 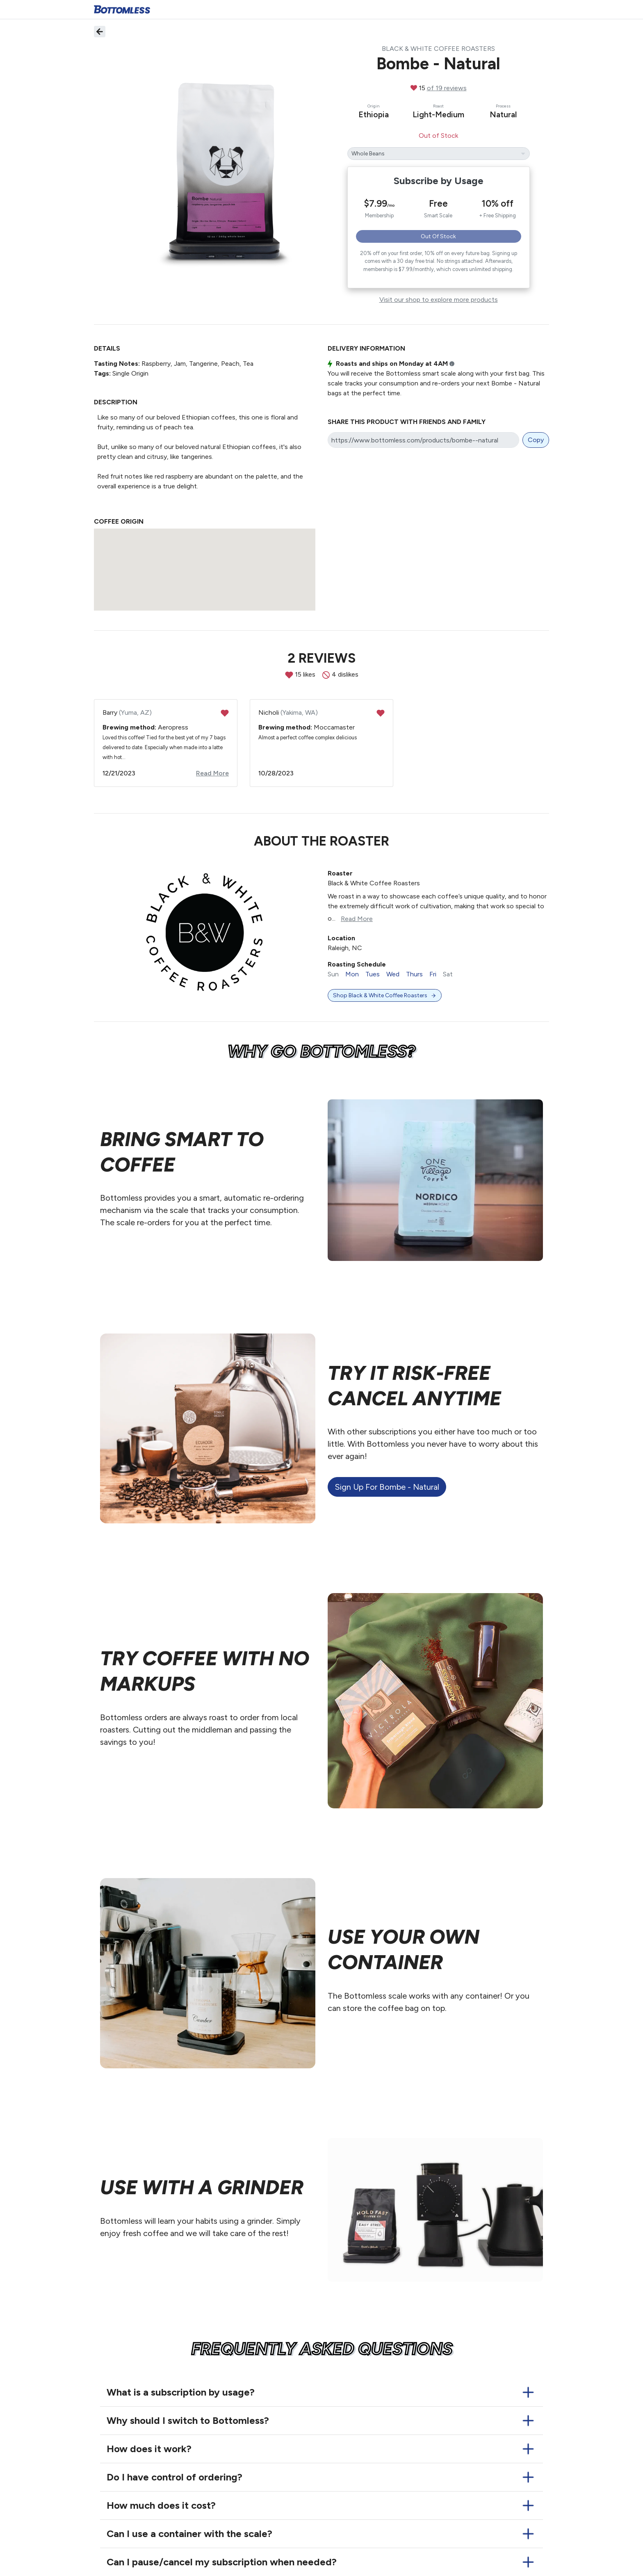 What do you see at coordinates (447, 88) in the screenshot?
I see `of 19 reviews` at bounding box center [447, 88].